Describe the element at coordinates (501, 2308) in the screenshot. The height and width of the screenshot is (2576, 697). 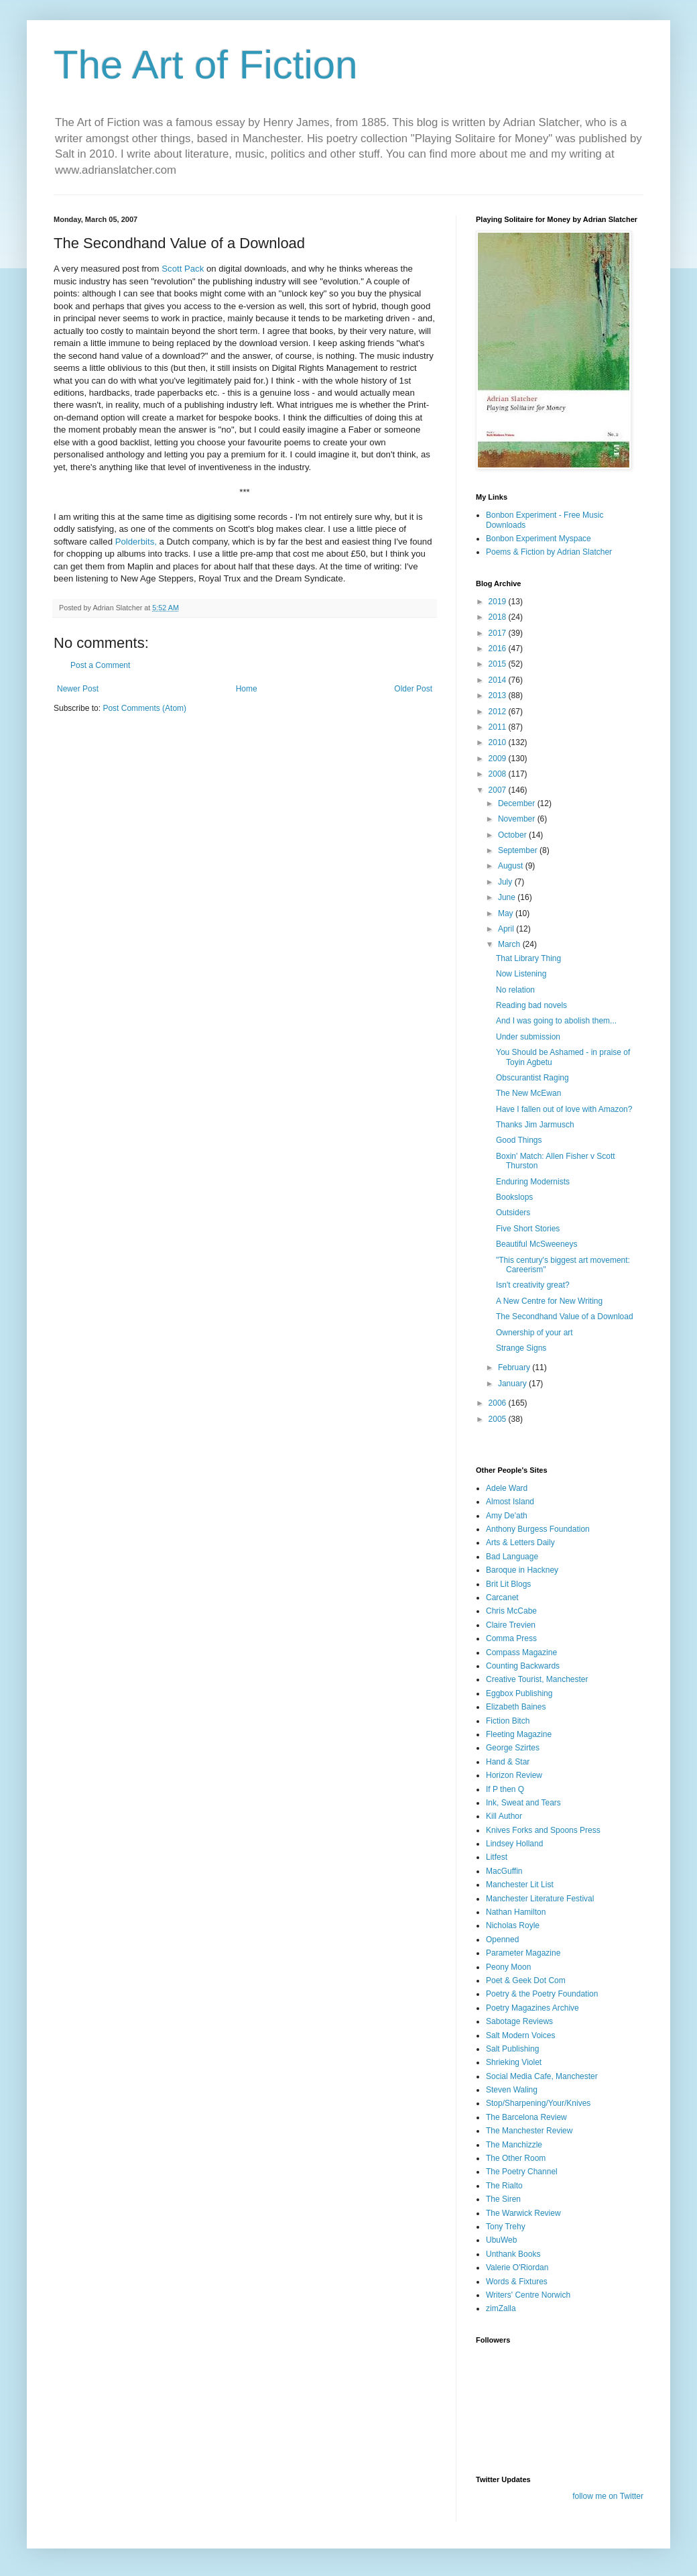
I see `zimZalla` at that location.